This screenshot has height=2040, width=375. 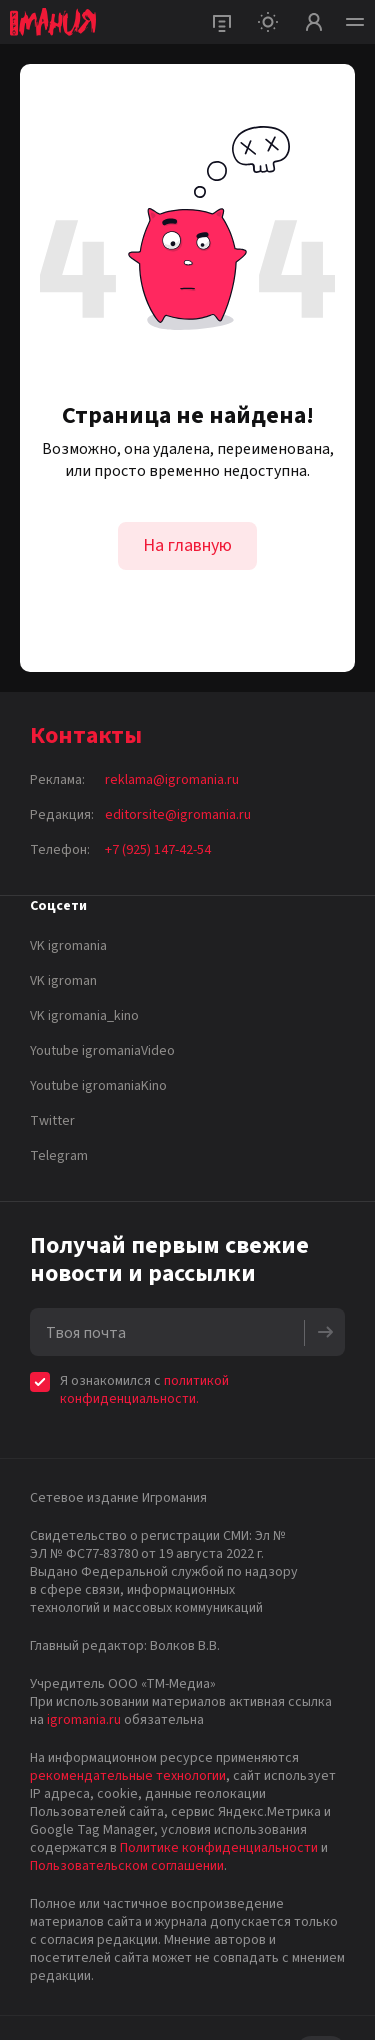 What do you see at coordinates (84, 1720) in the screenshot?
I see `igromania.ru` at bounding box center [84, 1720].